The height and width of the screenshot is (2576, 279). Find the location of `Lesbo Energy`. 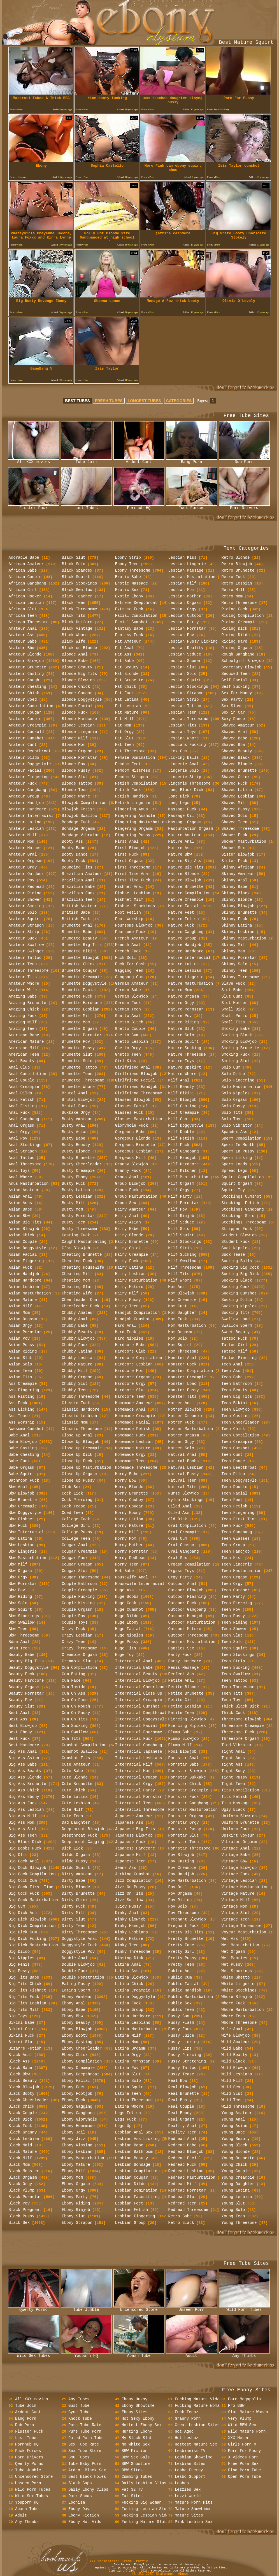

Lesbo Energy is located at coordinates (189, 2470).